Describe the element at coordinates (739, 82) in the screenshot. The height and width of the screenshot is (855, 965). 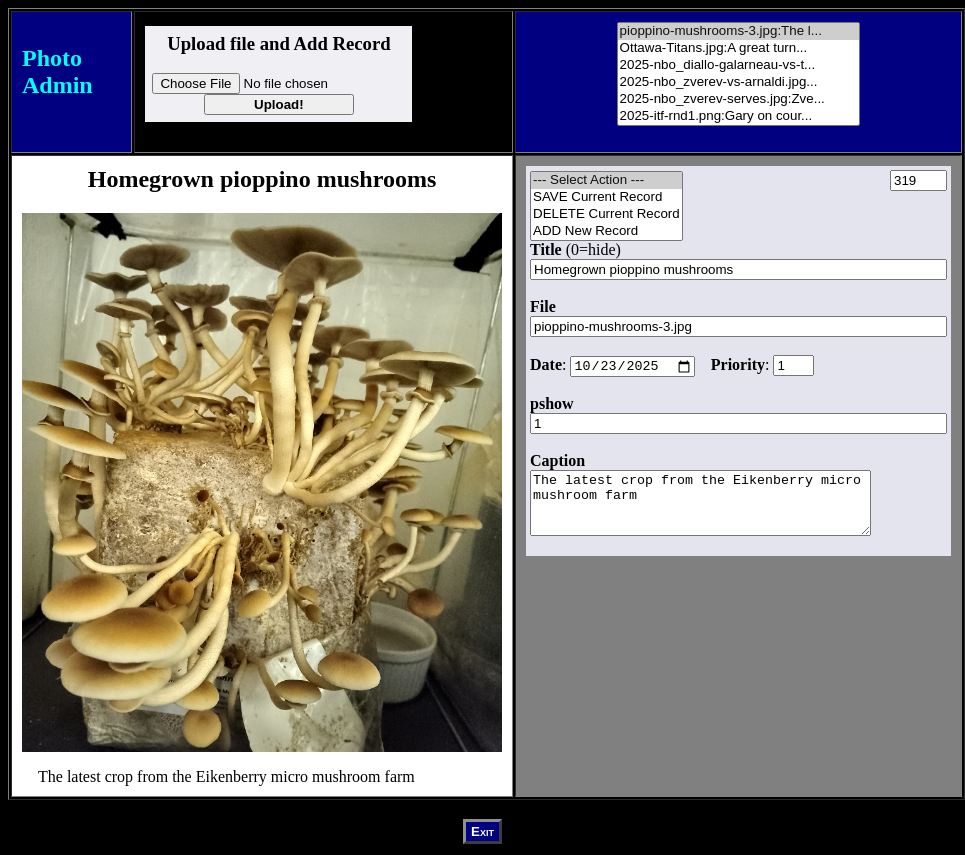
I see `2025-nbo_zverev-vs-arnaldi.jpg...` at that location.